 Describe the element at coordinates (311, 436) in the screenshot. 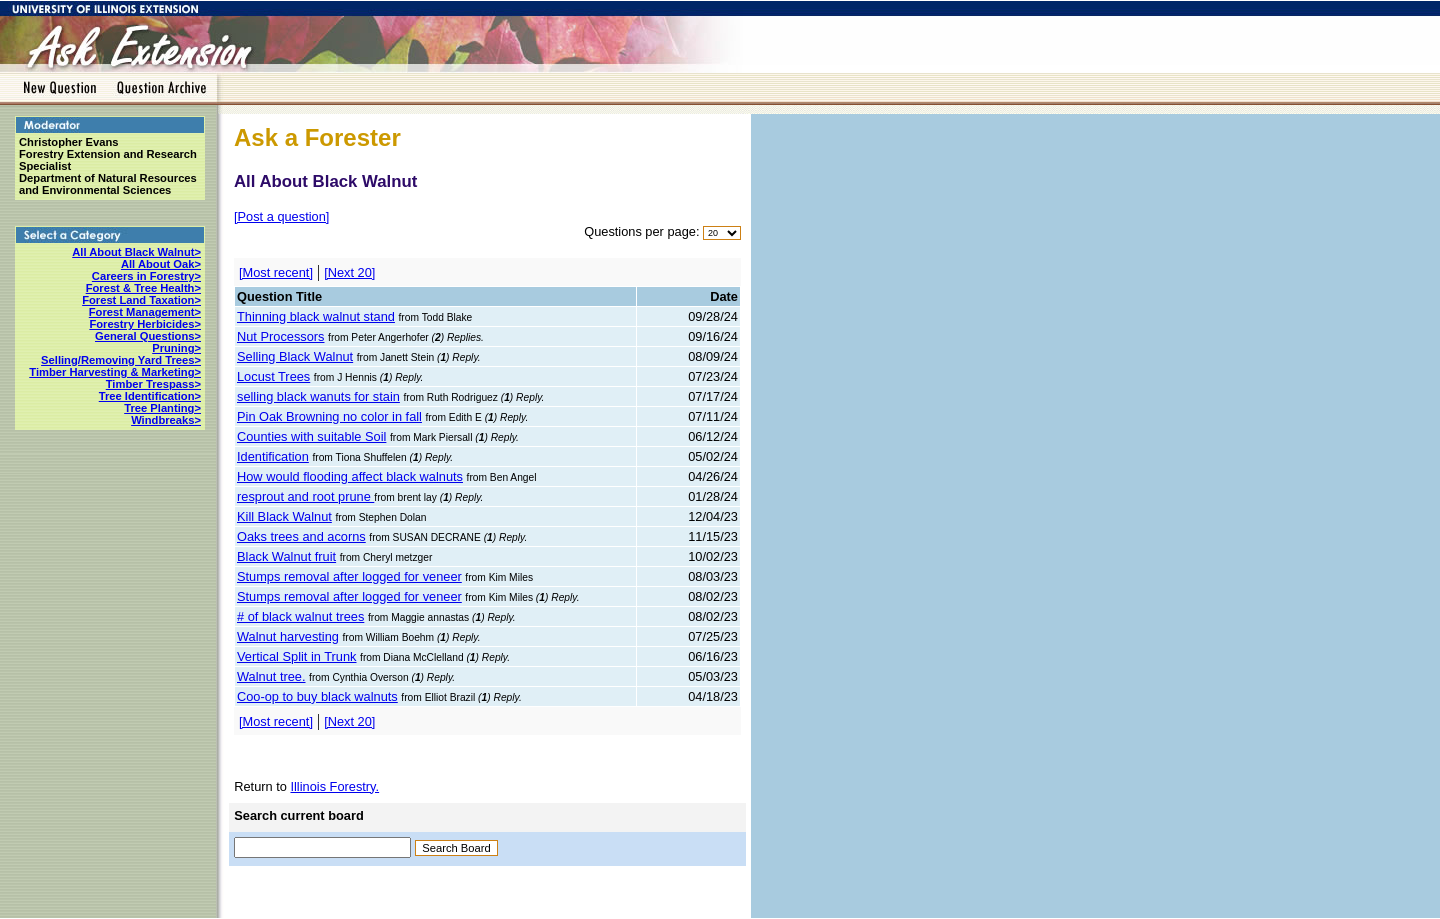

I see `Counties with suitable Soil` at that location.